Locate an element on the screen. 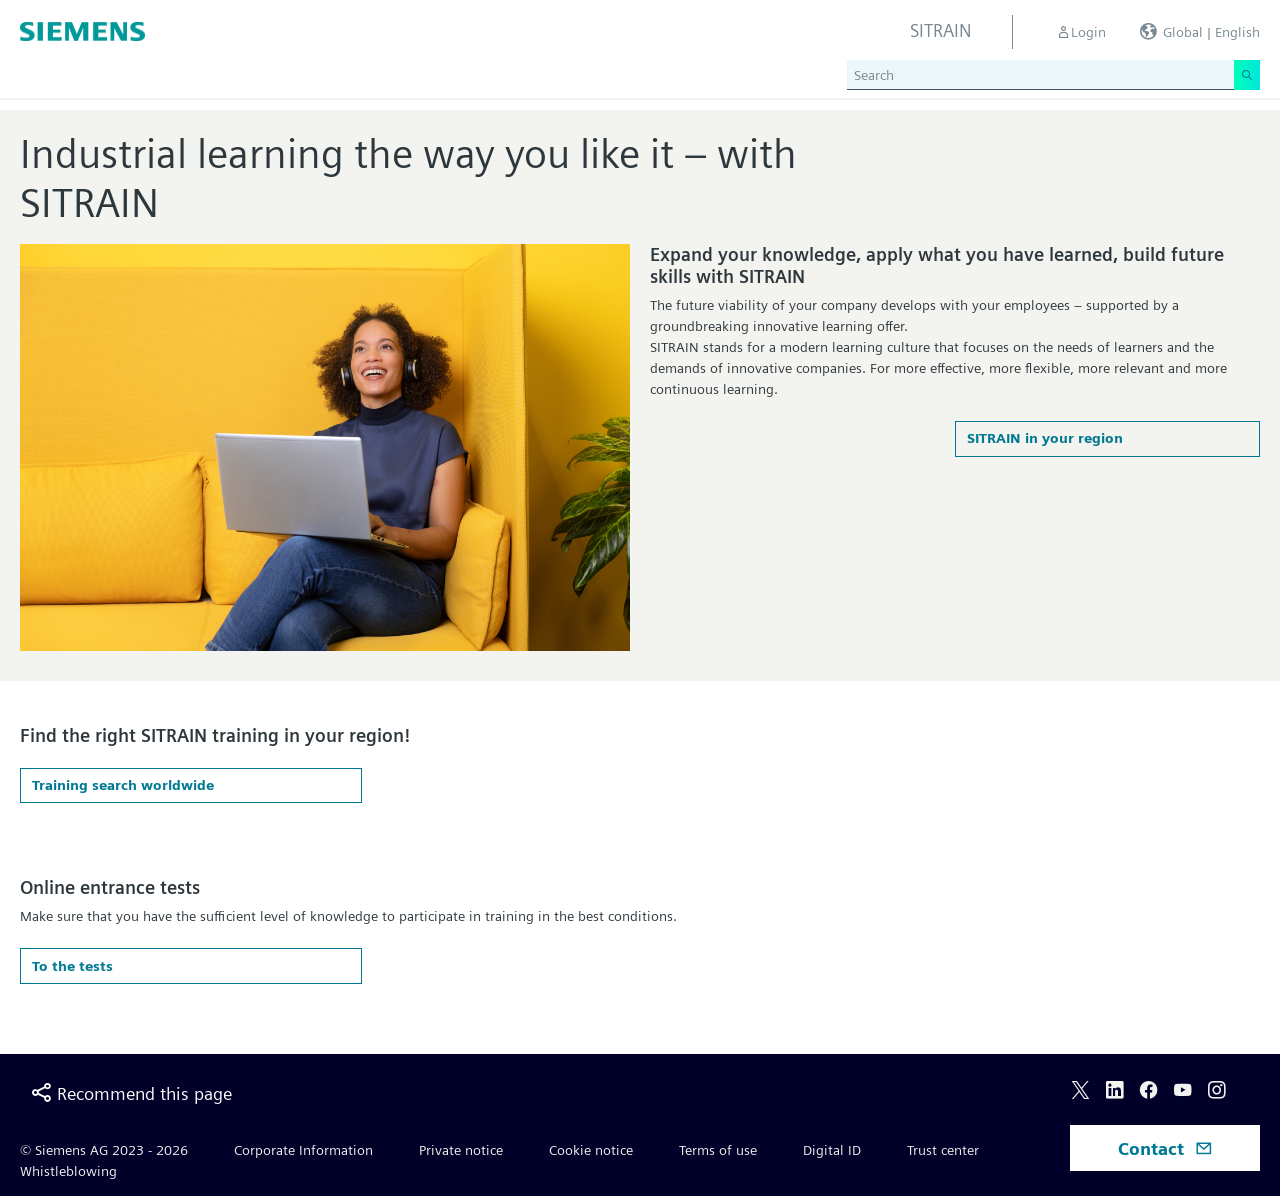 The image size is (1280, 1196). Contact is located at coordinates (1165, 1148).